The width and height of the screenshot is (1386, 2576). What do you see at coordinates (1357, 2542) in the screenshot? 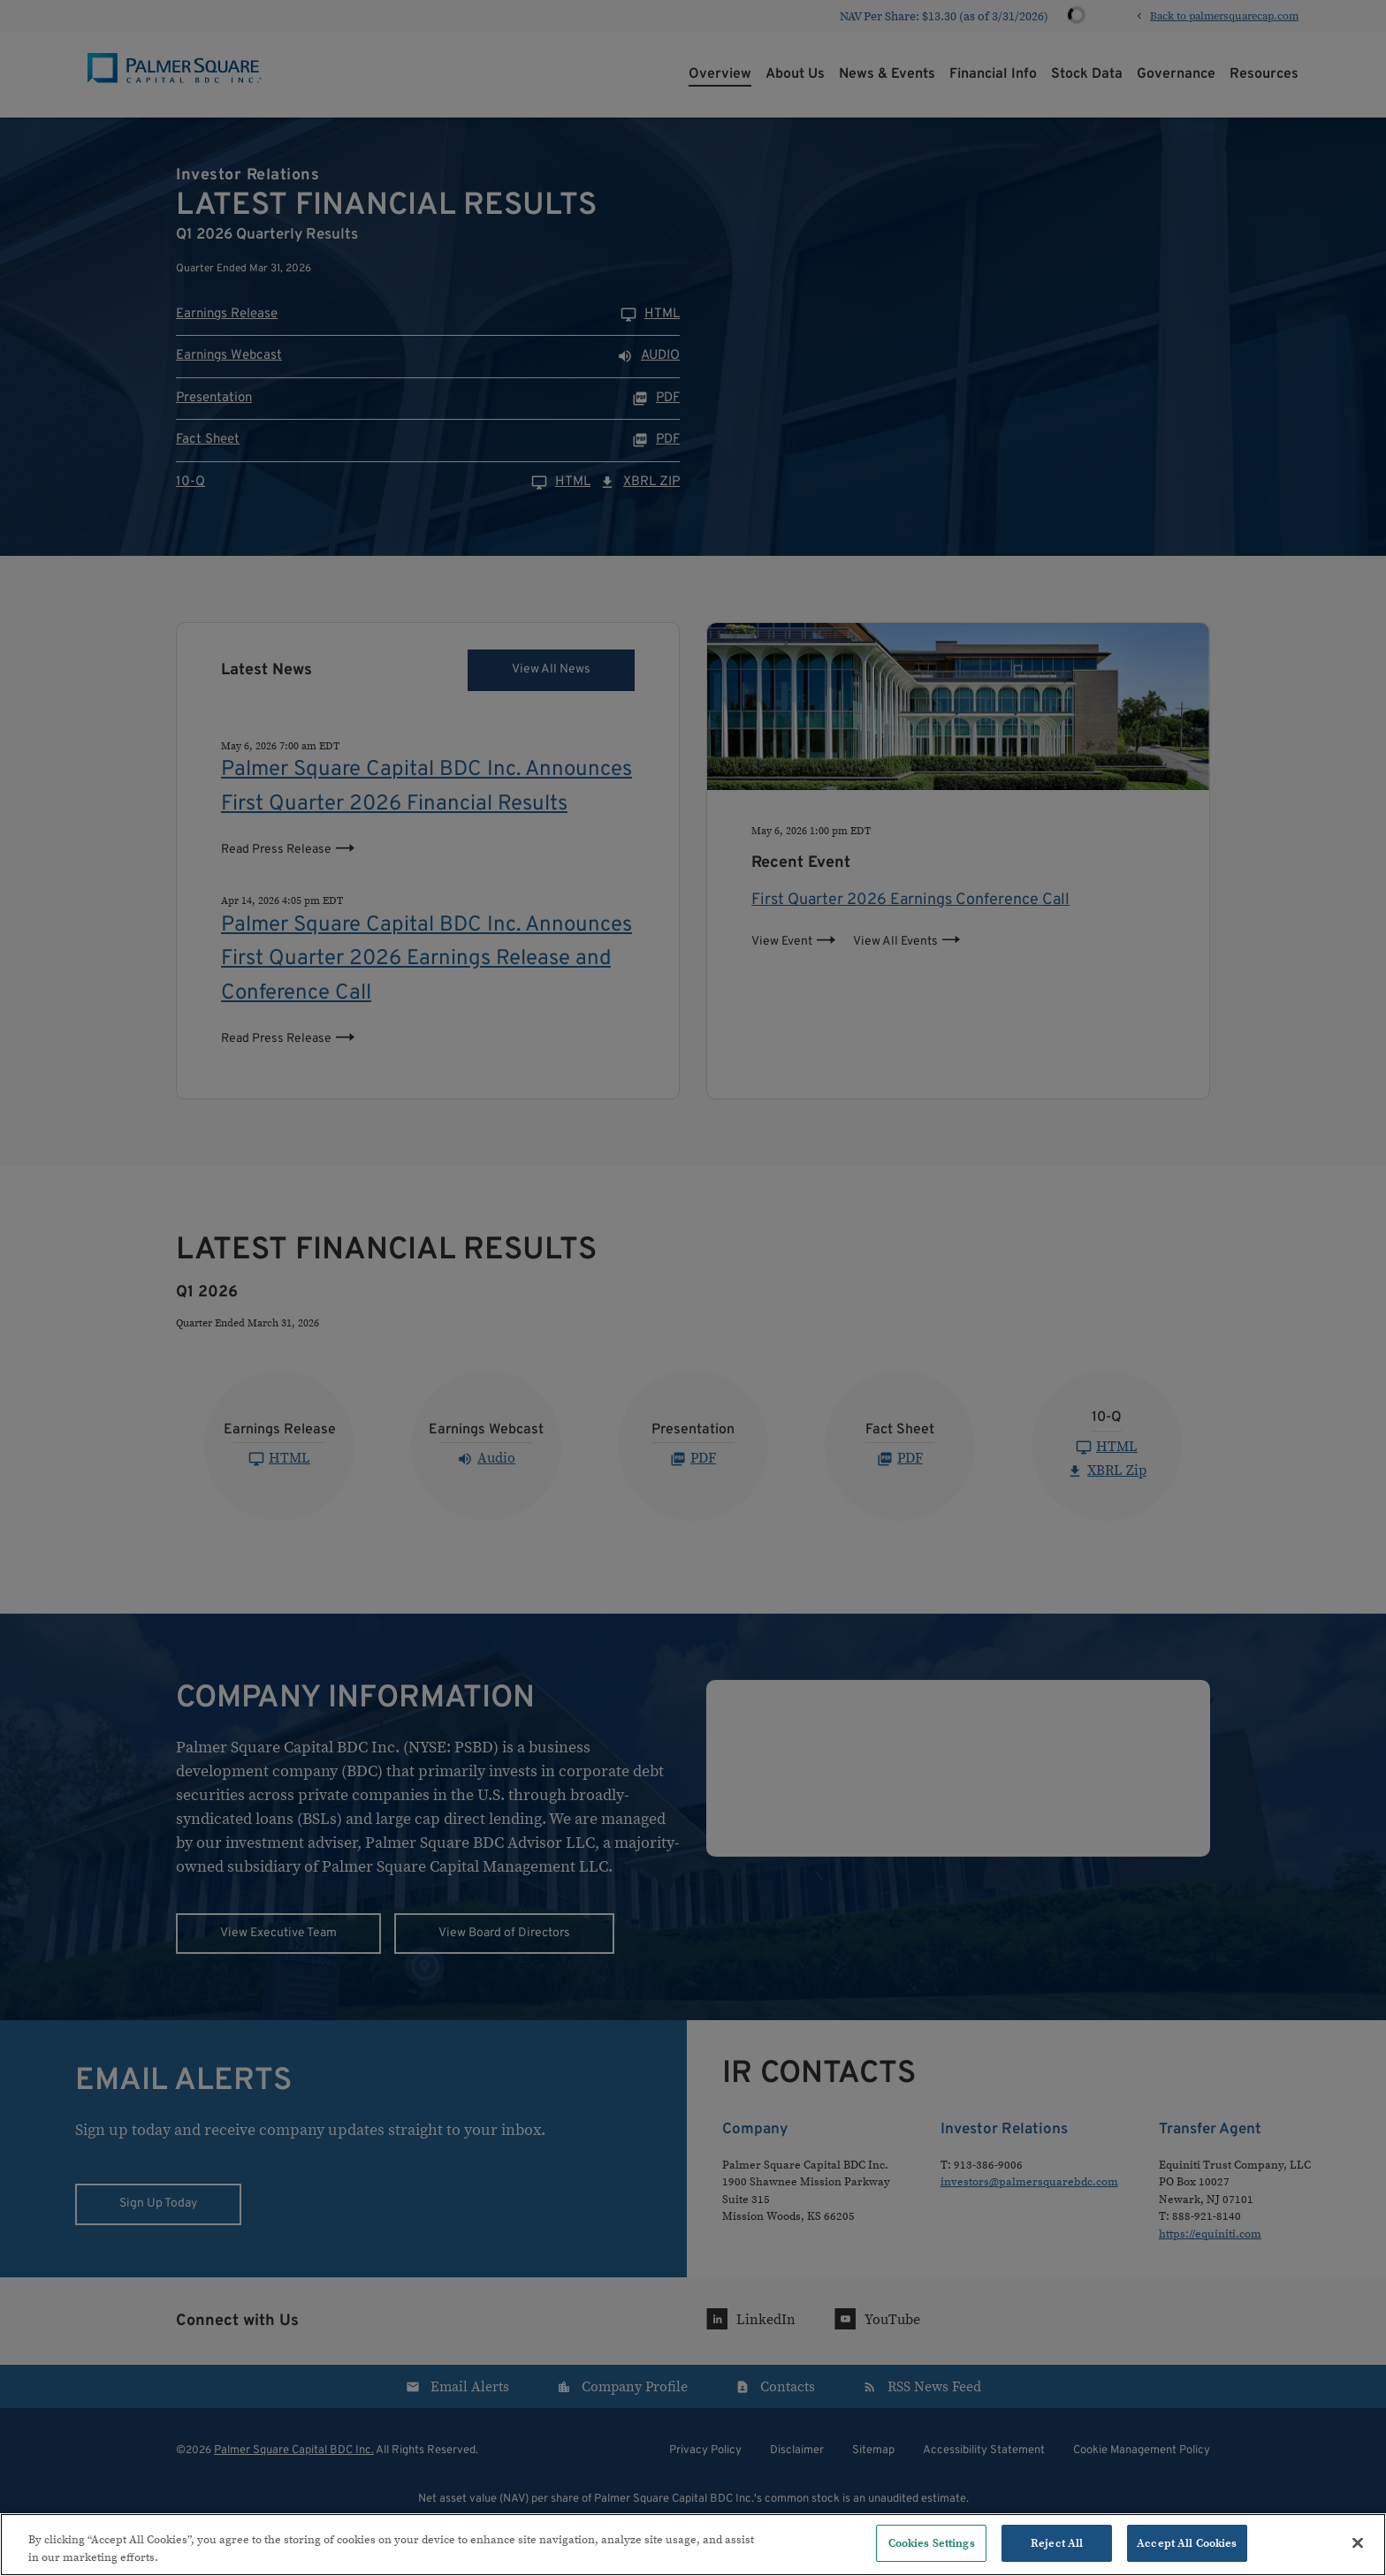
I see `[Close]` at bounding box center [1357, 2542].